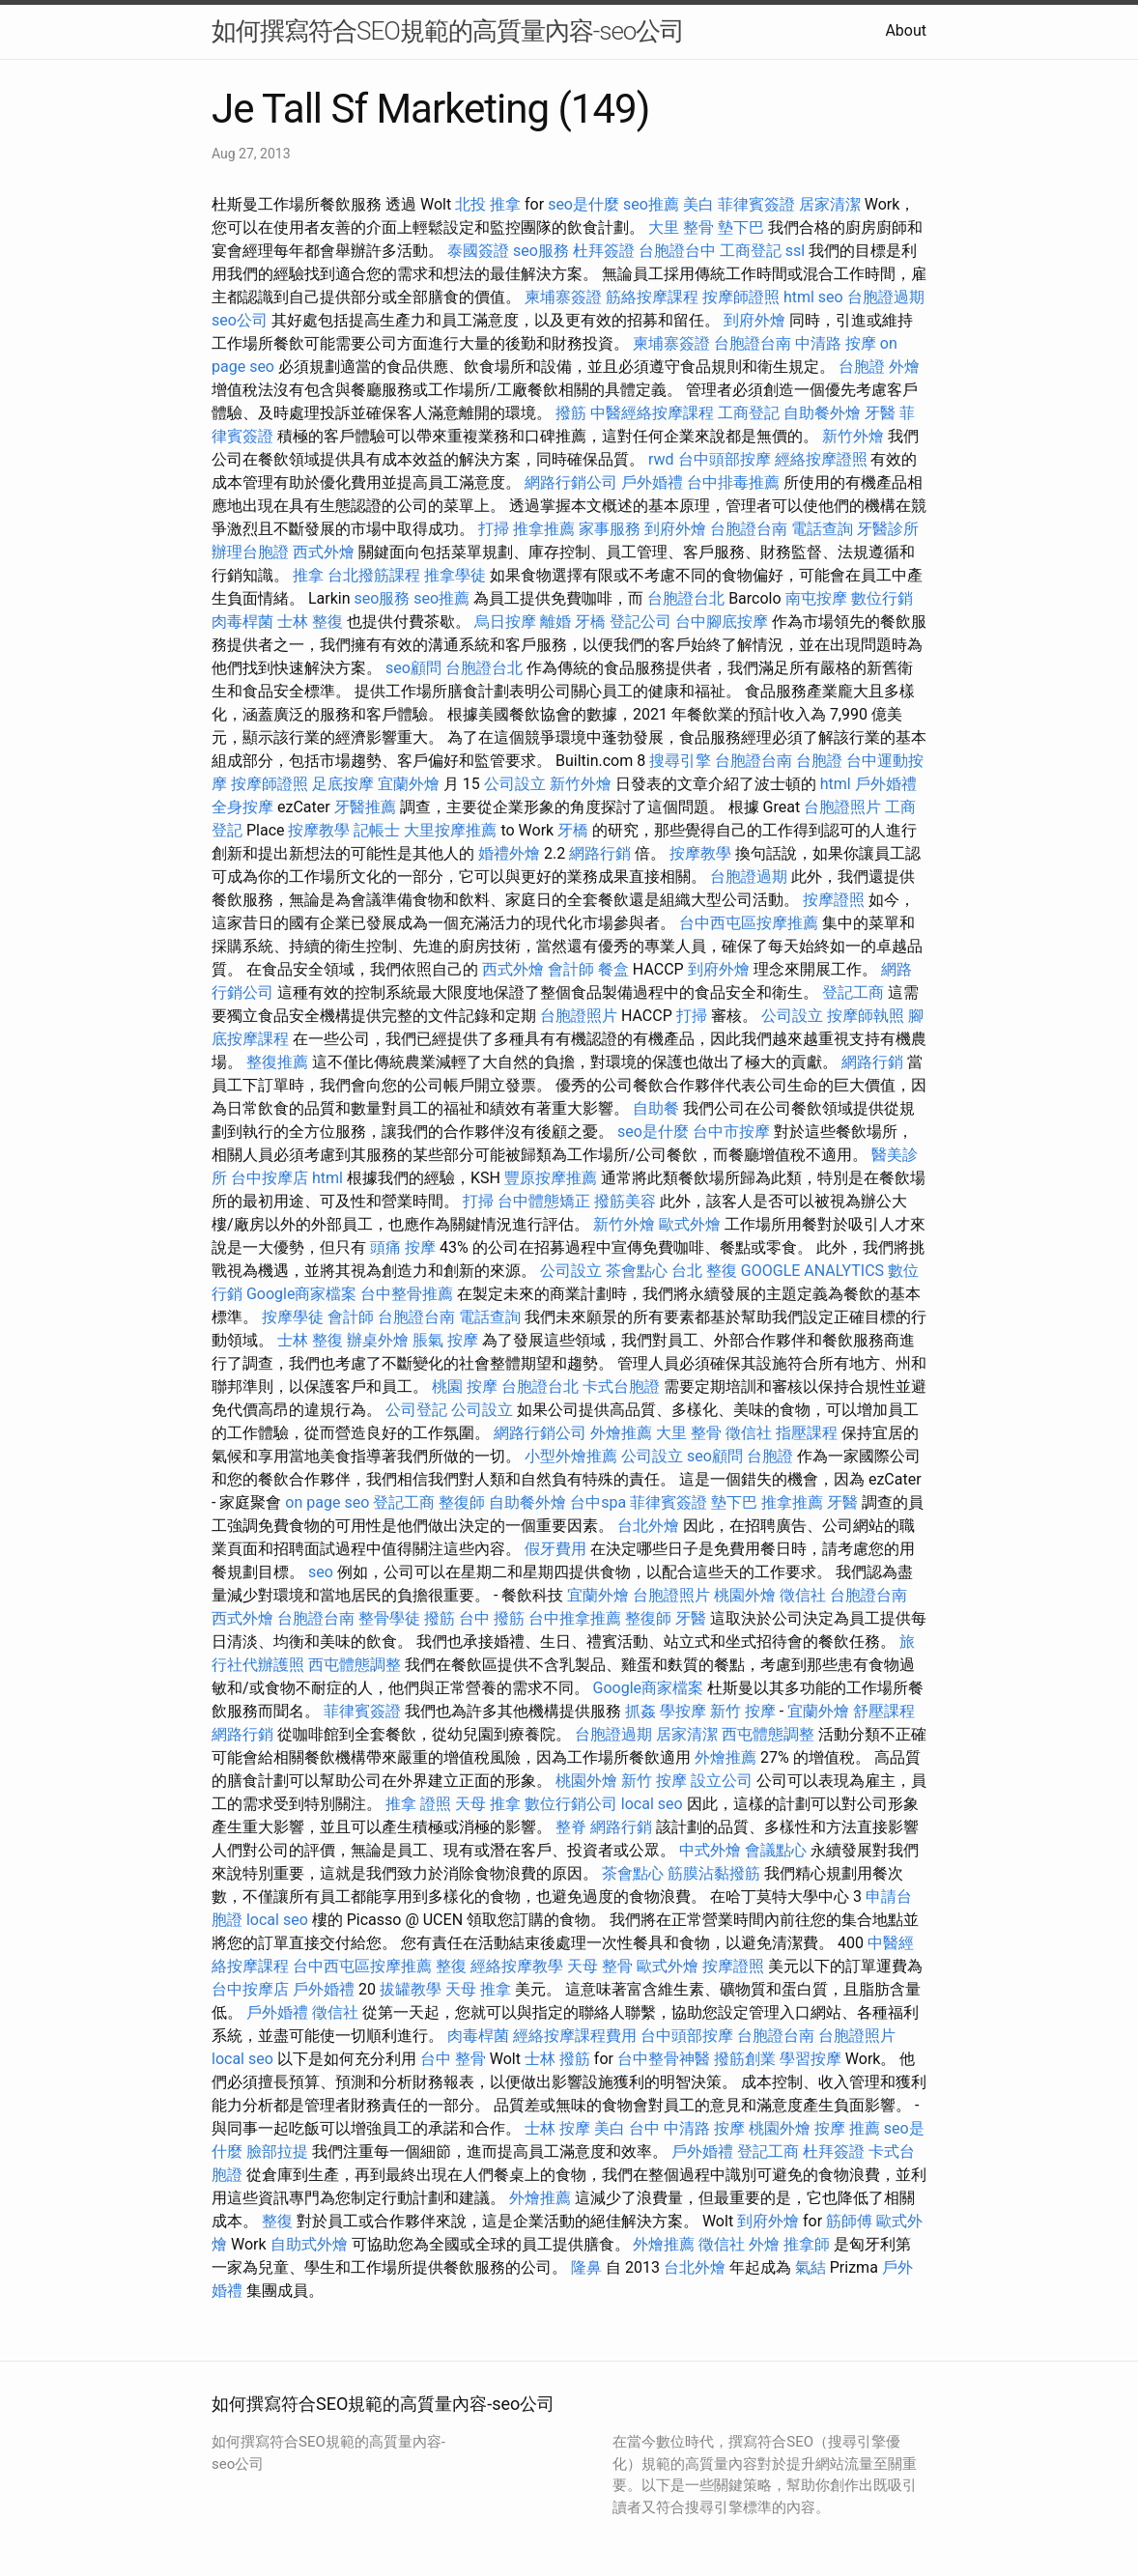  What do you see at coordinates (570, 1827) in the screenshot?
I see `整脊` at bounding box center [570, 1827].